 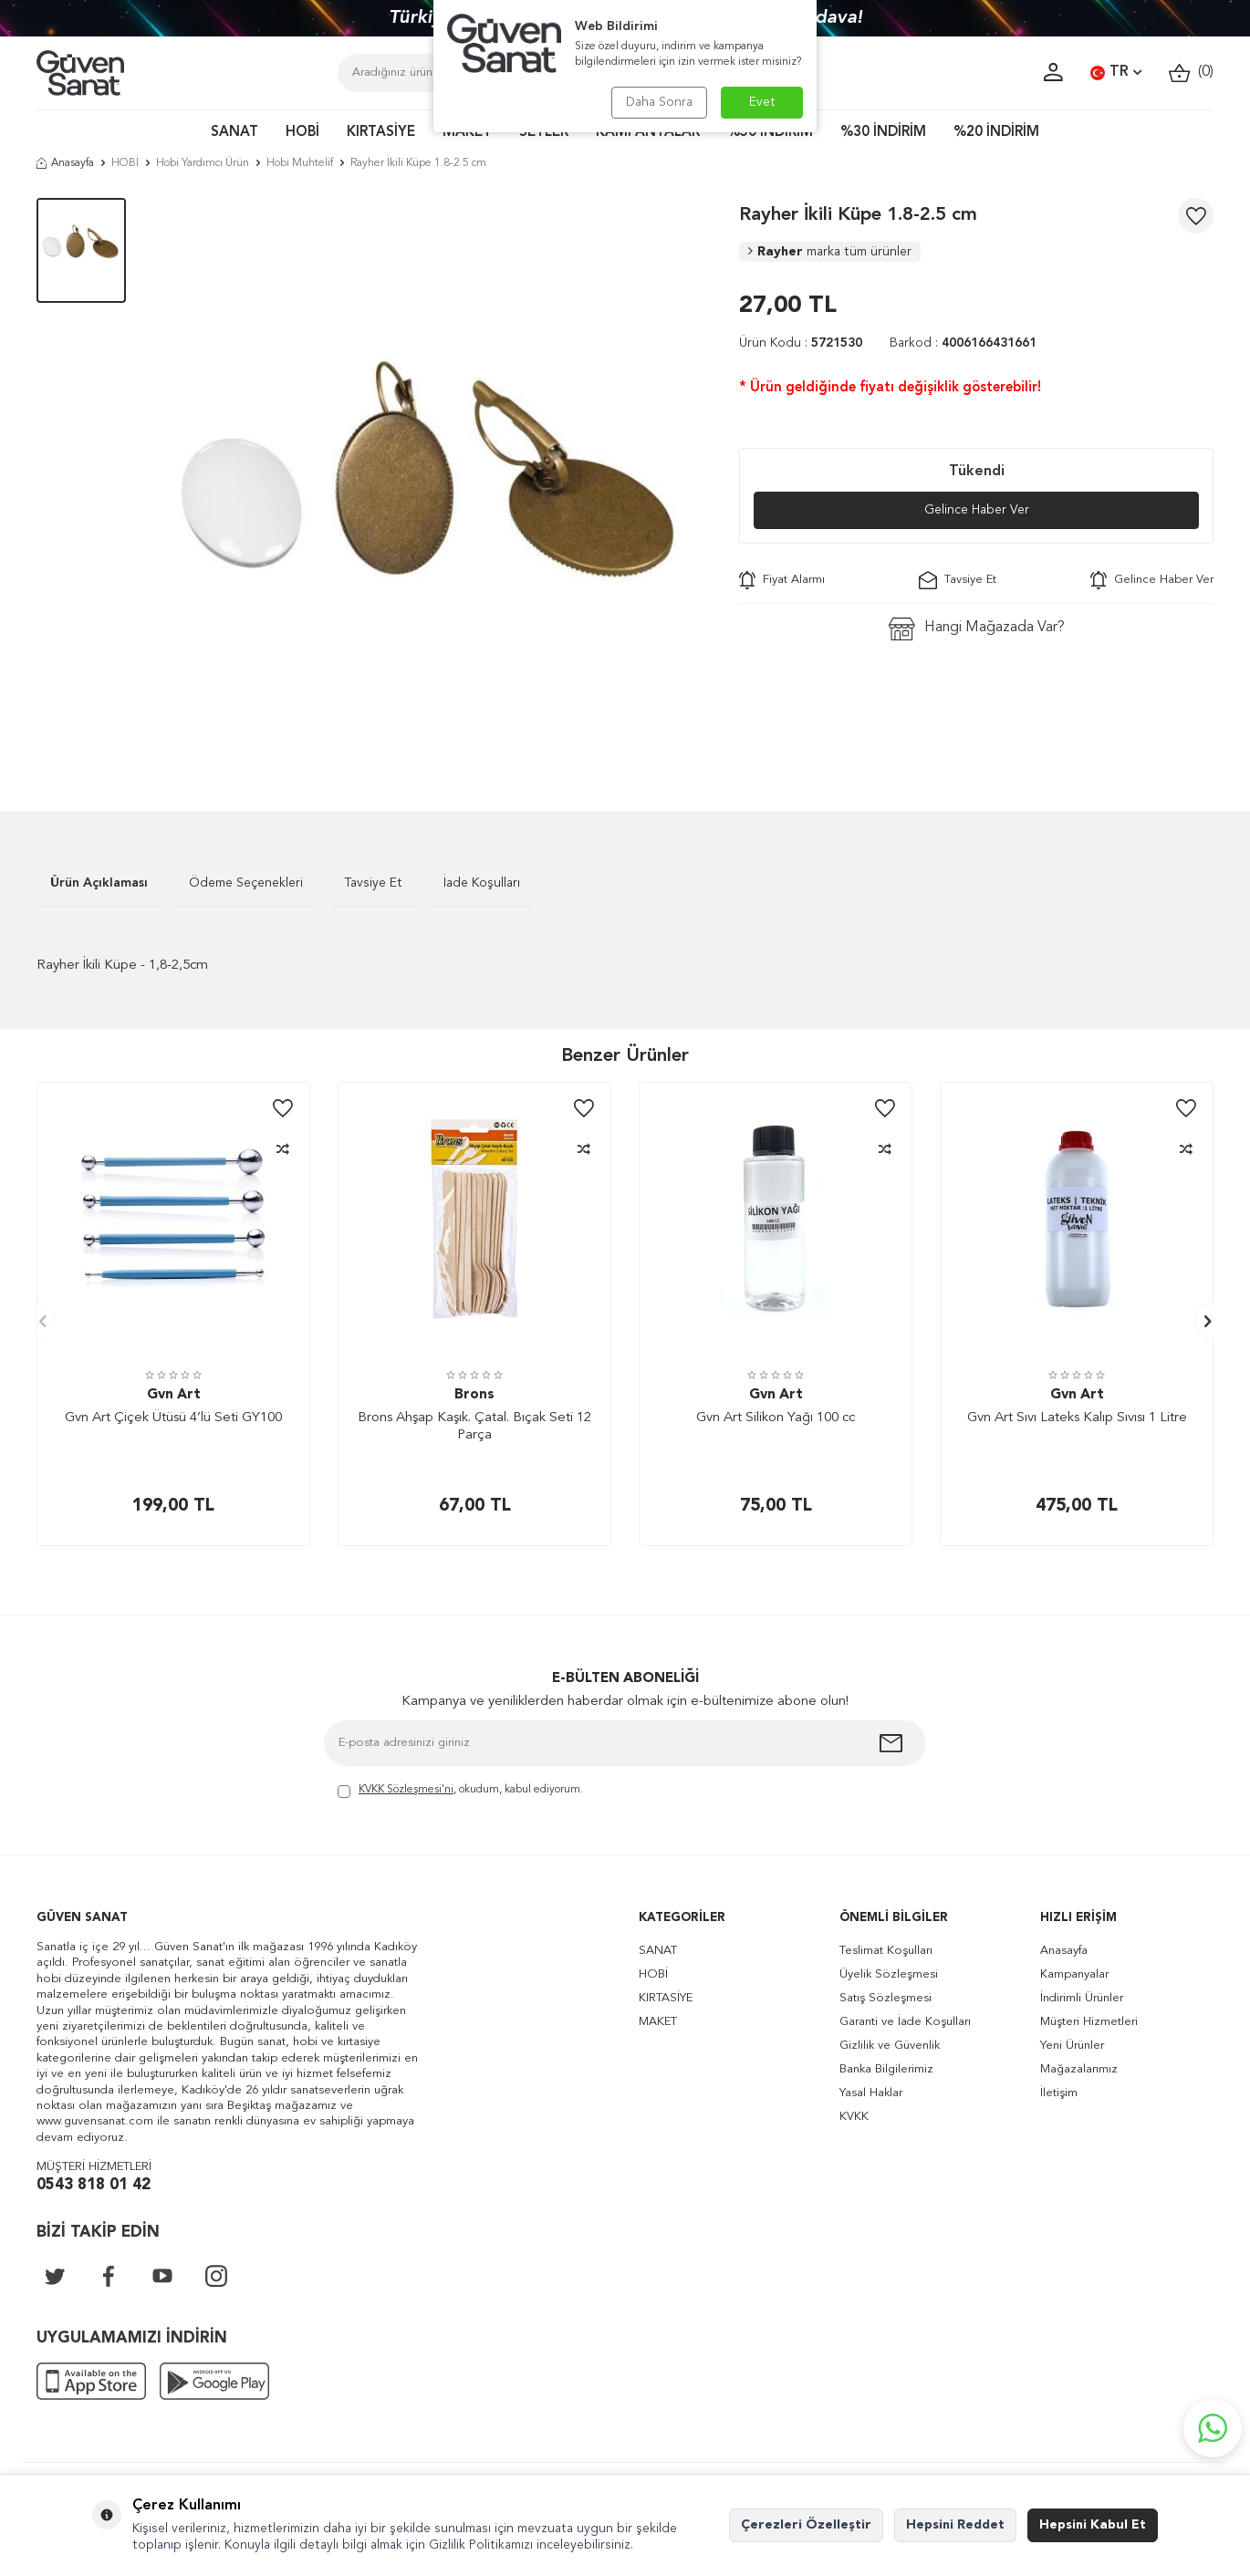 What do you see at coordinates (976, 510) in the screenshot?
I see `Gelince Haber Ver` at bounding box center [976, 510].